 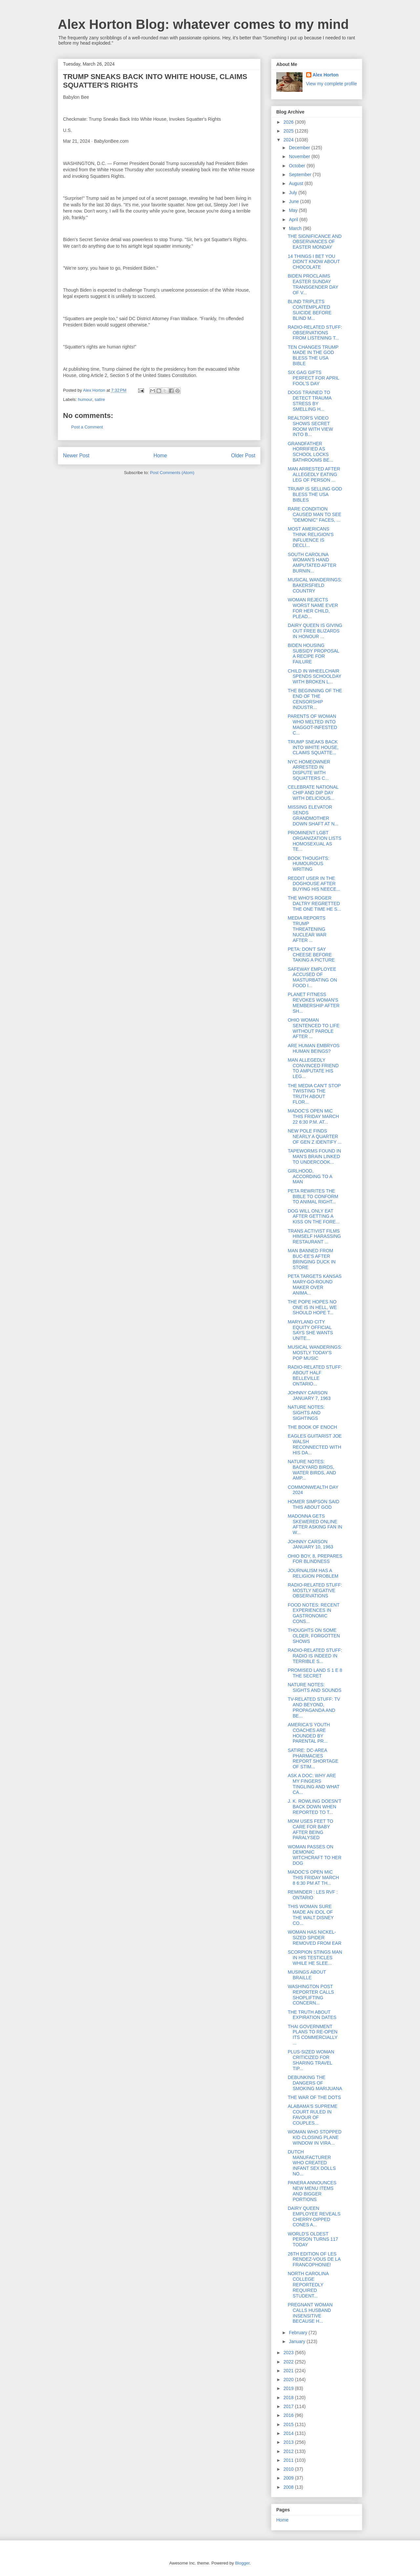 What do you see at coordinates (309, 400) in the screenshot?
I see `DOGS TRAINED TO DETECT TRAUMA STRESS BY SMELLING H...` at bounding box center [309, 400].